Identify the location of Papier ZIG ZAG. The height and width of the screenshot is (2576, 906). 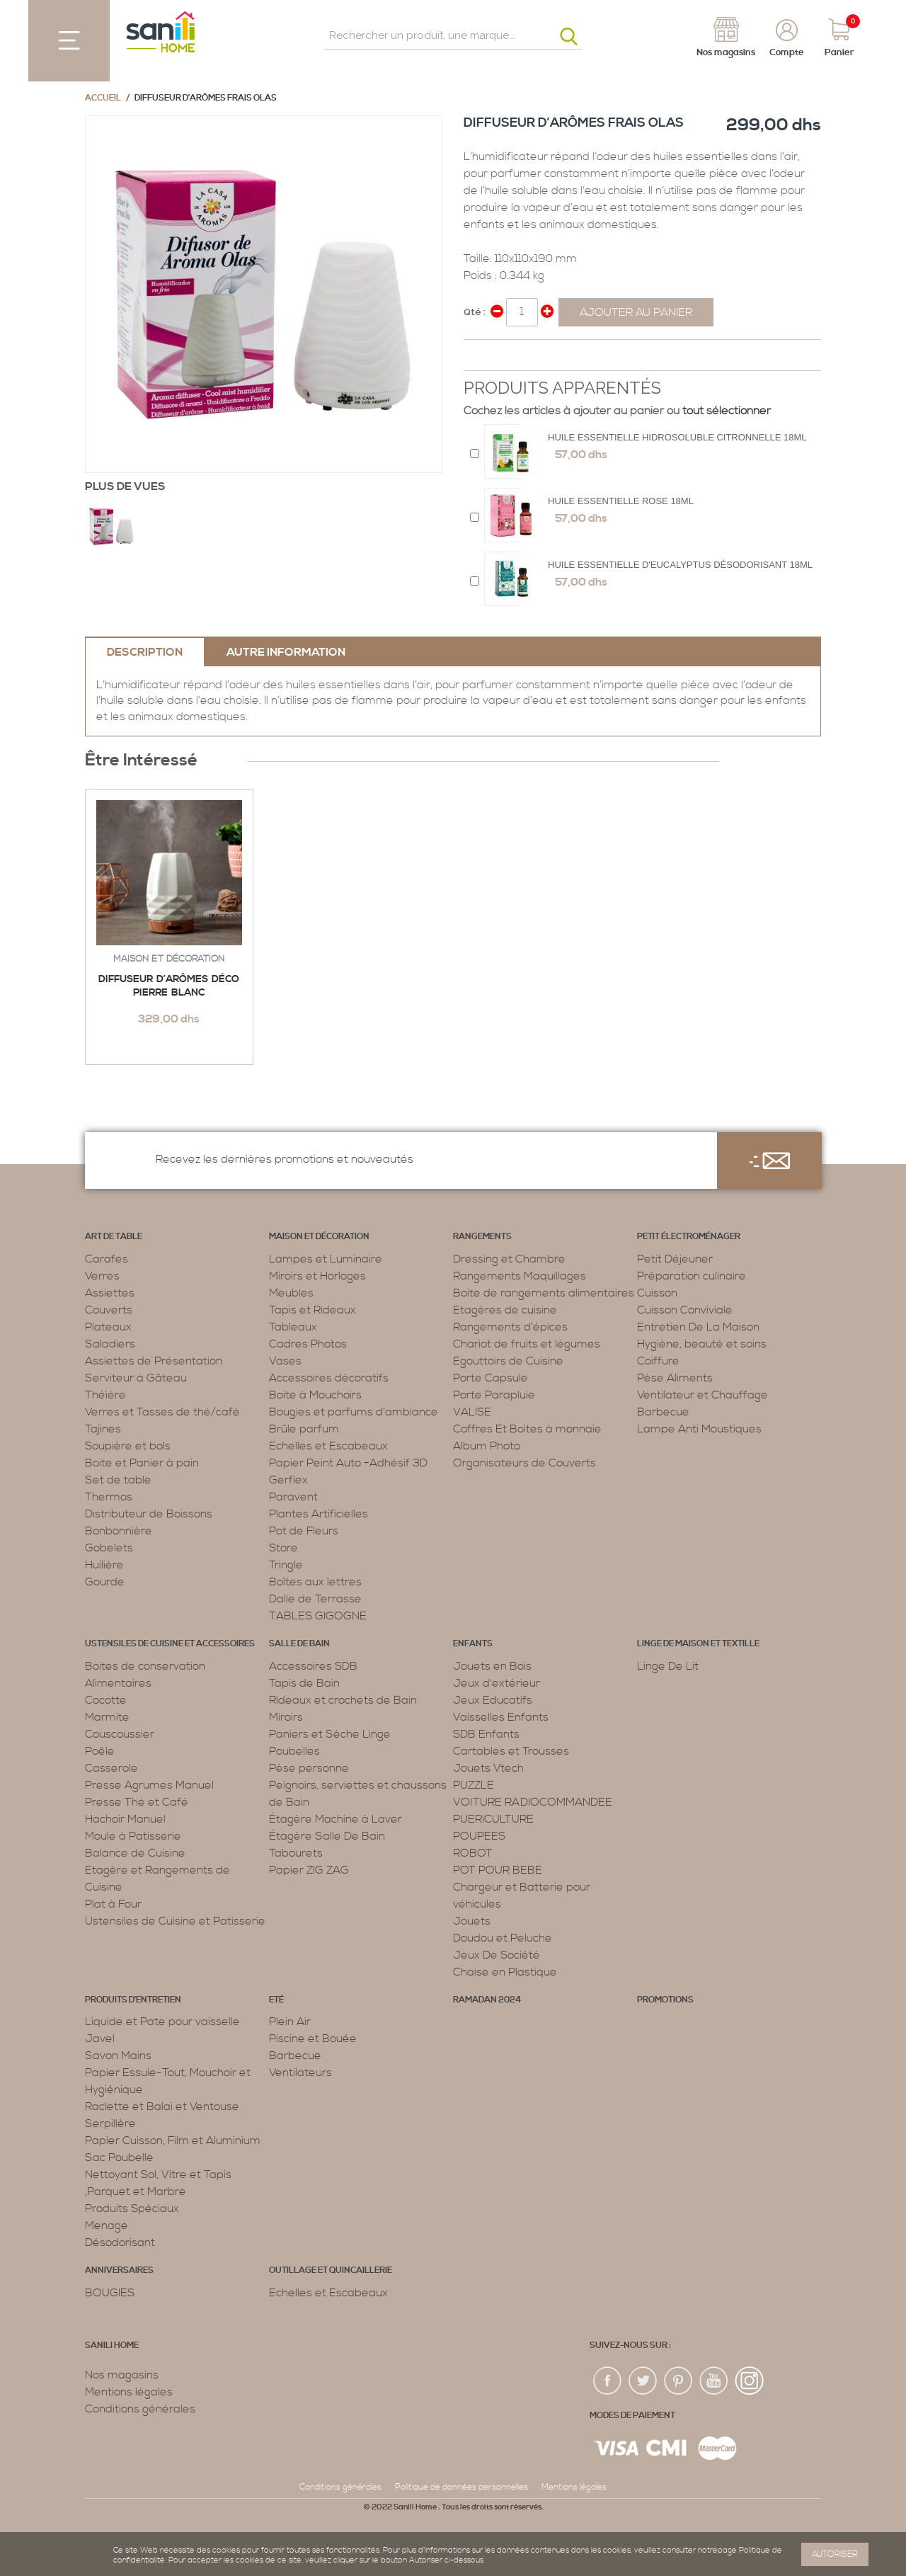
(309, 1870).